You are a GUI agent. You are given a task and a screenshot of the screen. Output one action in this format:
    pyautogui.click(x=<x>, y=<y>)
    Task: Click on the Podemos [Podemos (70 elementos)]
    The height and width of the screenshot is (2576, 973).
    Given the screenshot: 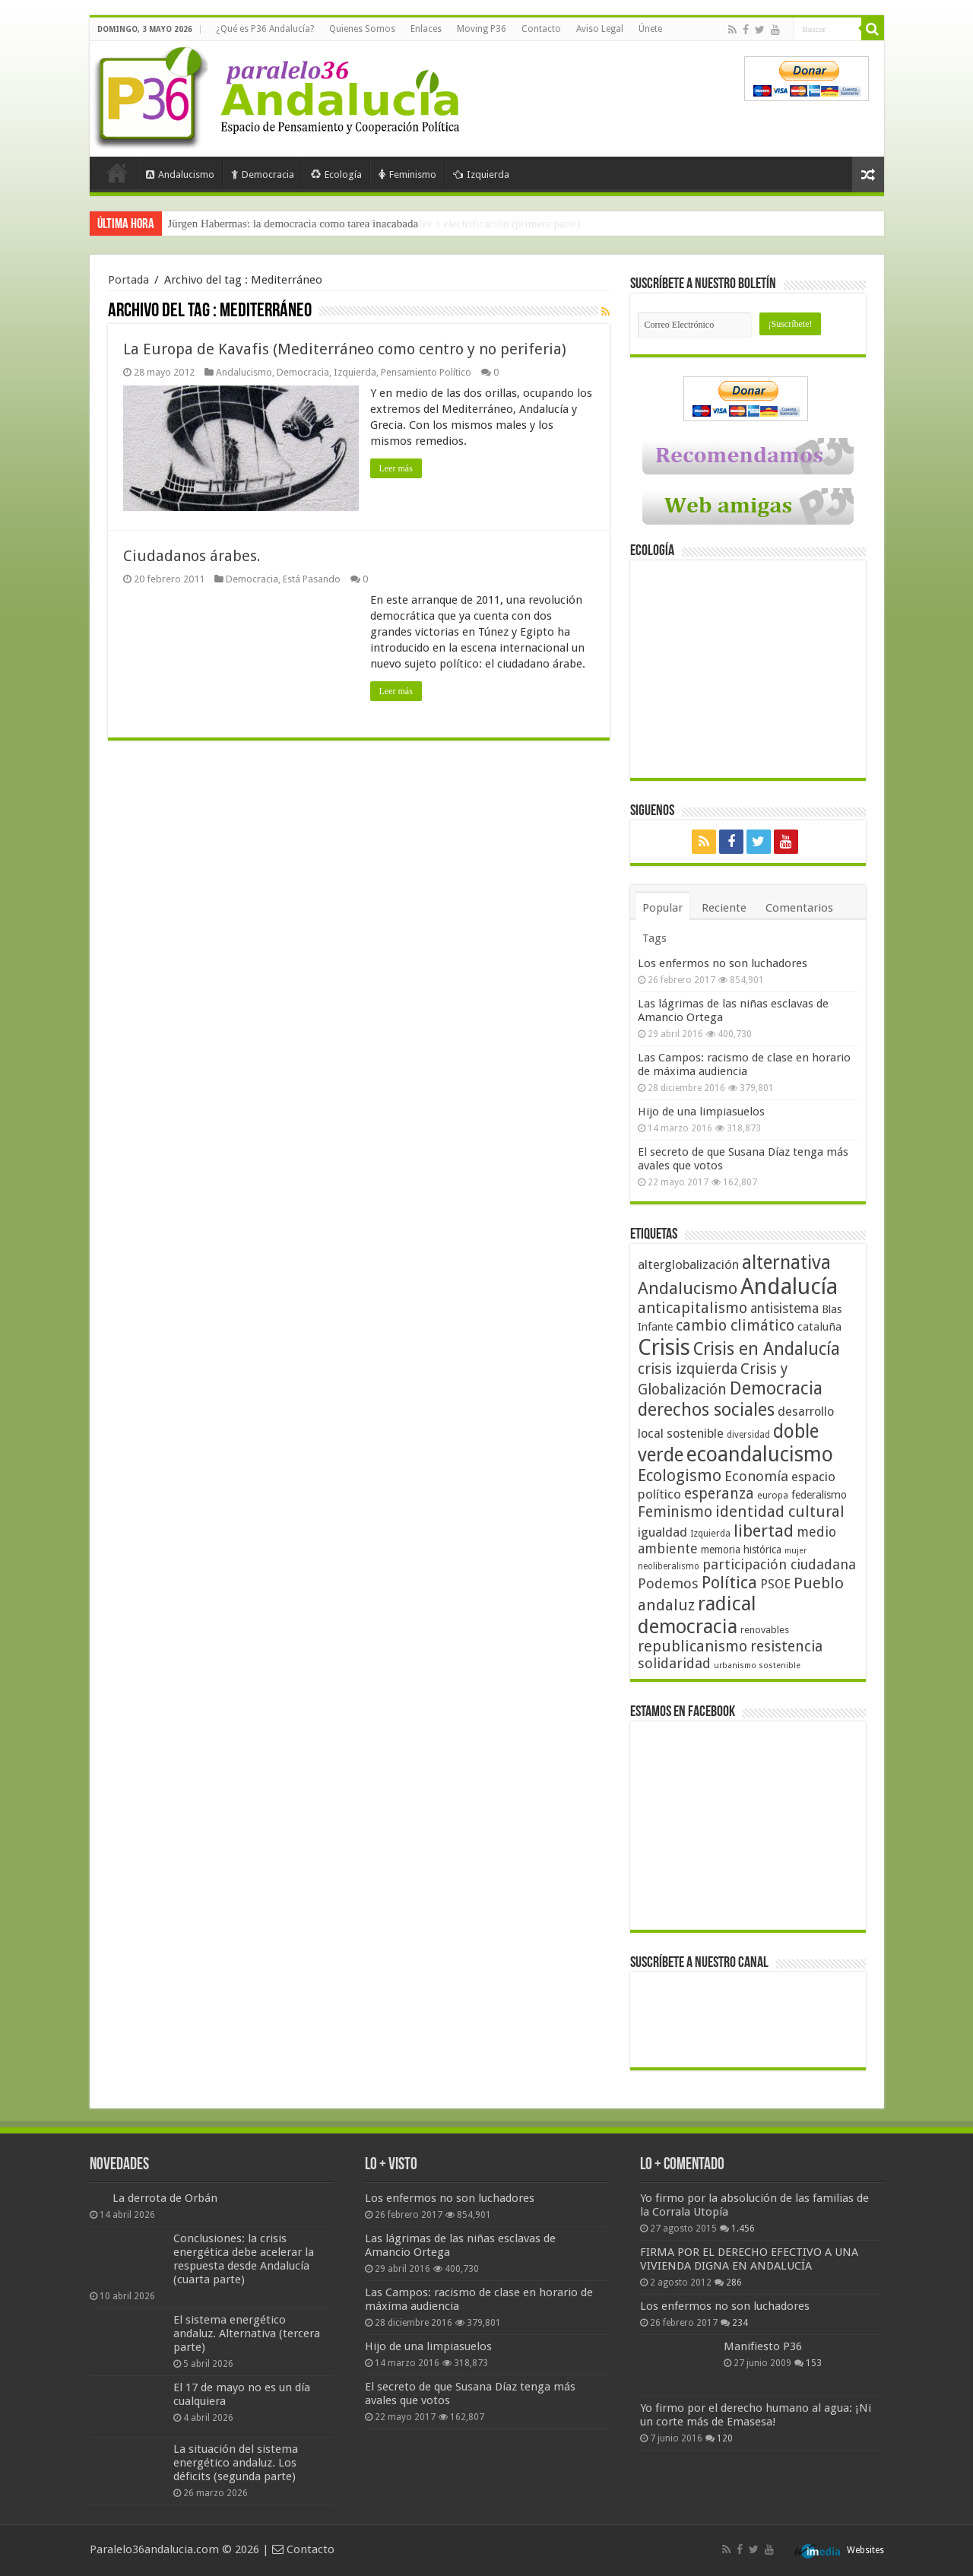 What is the action you would take?
    pyautogui.click(x=668, y=1583)
    